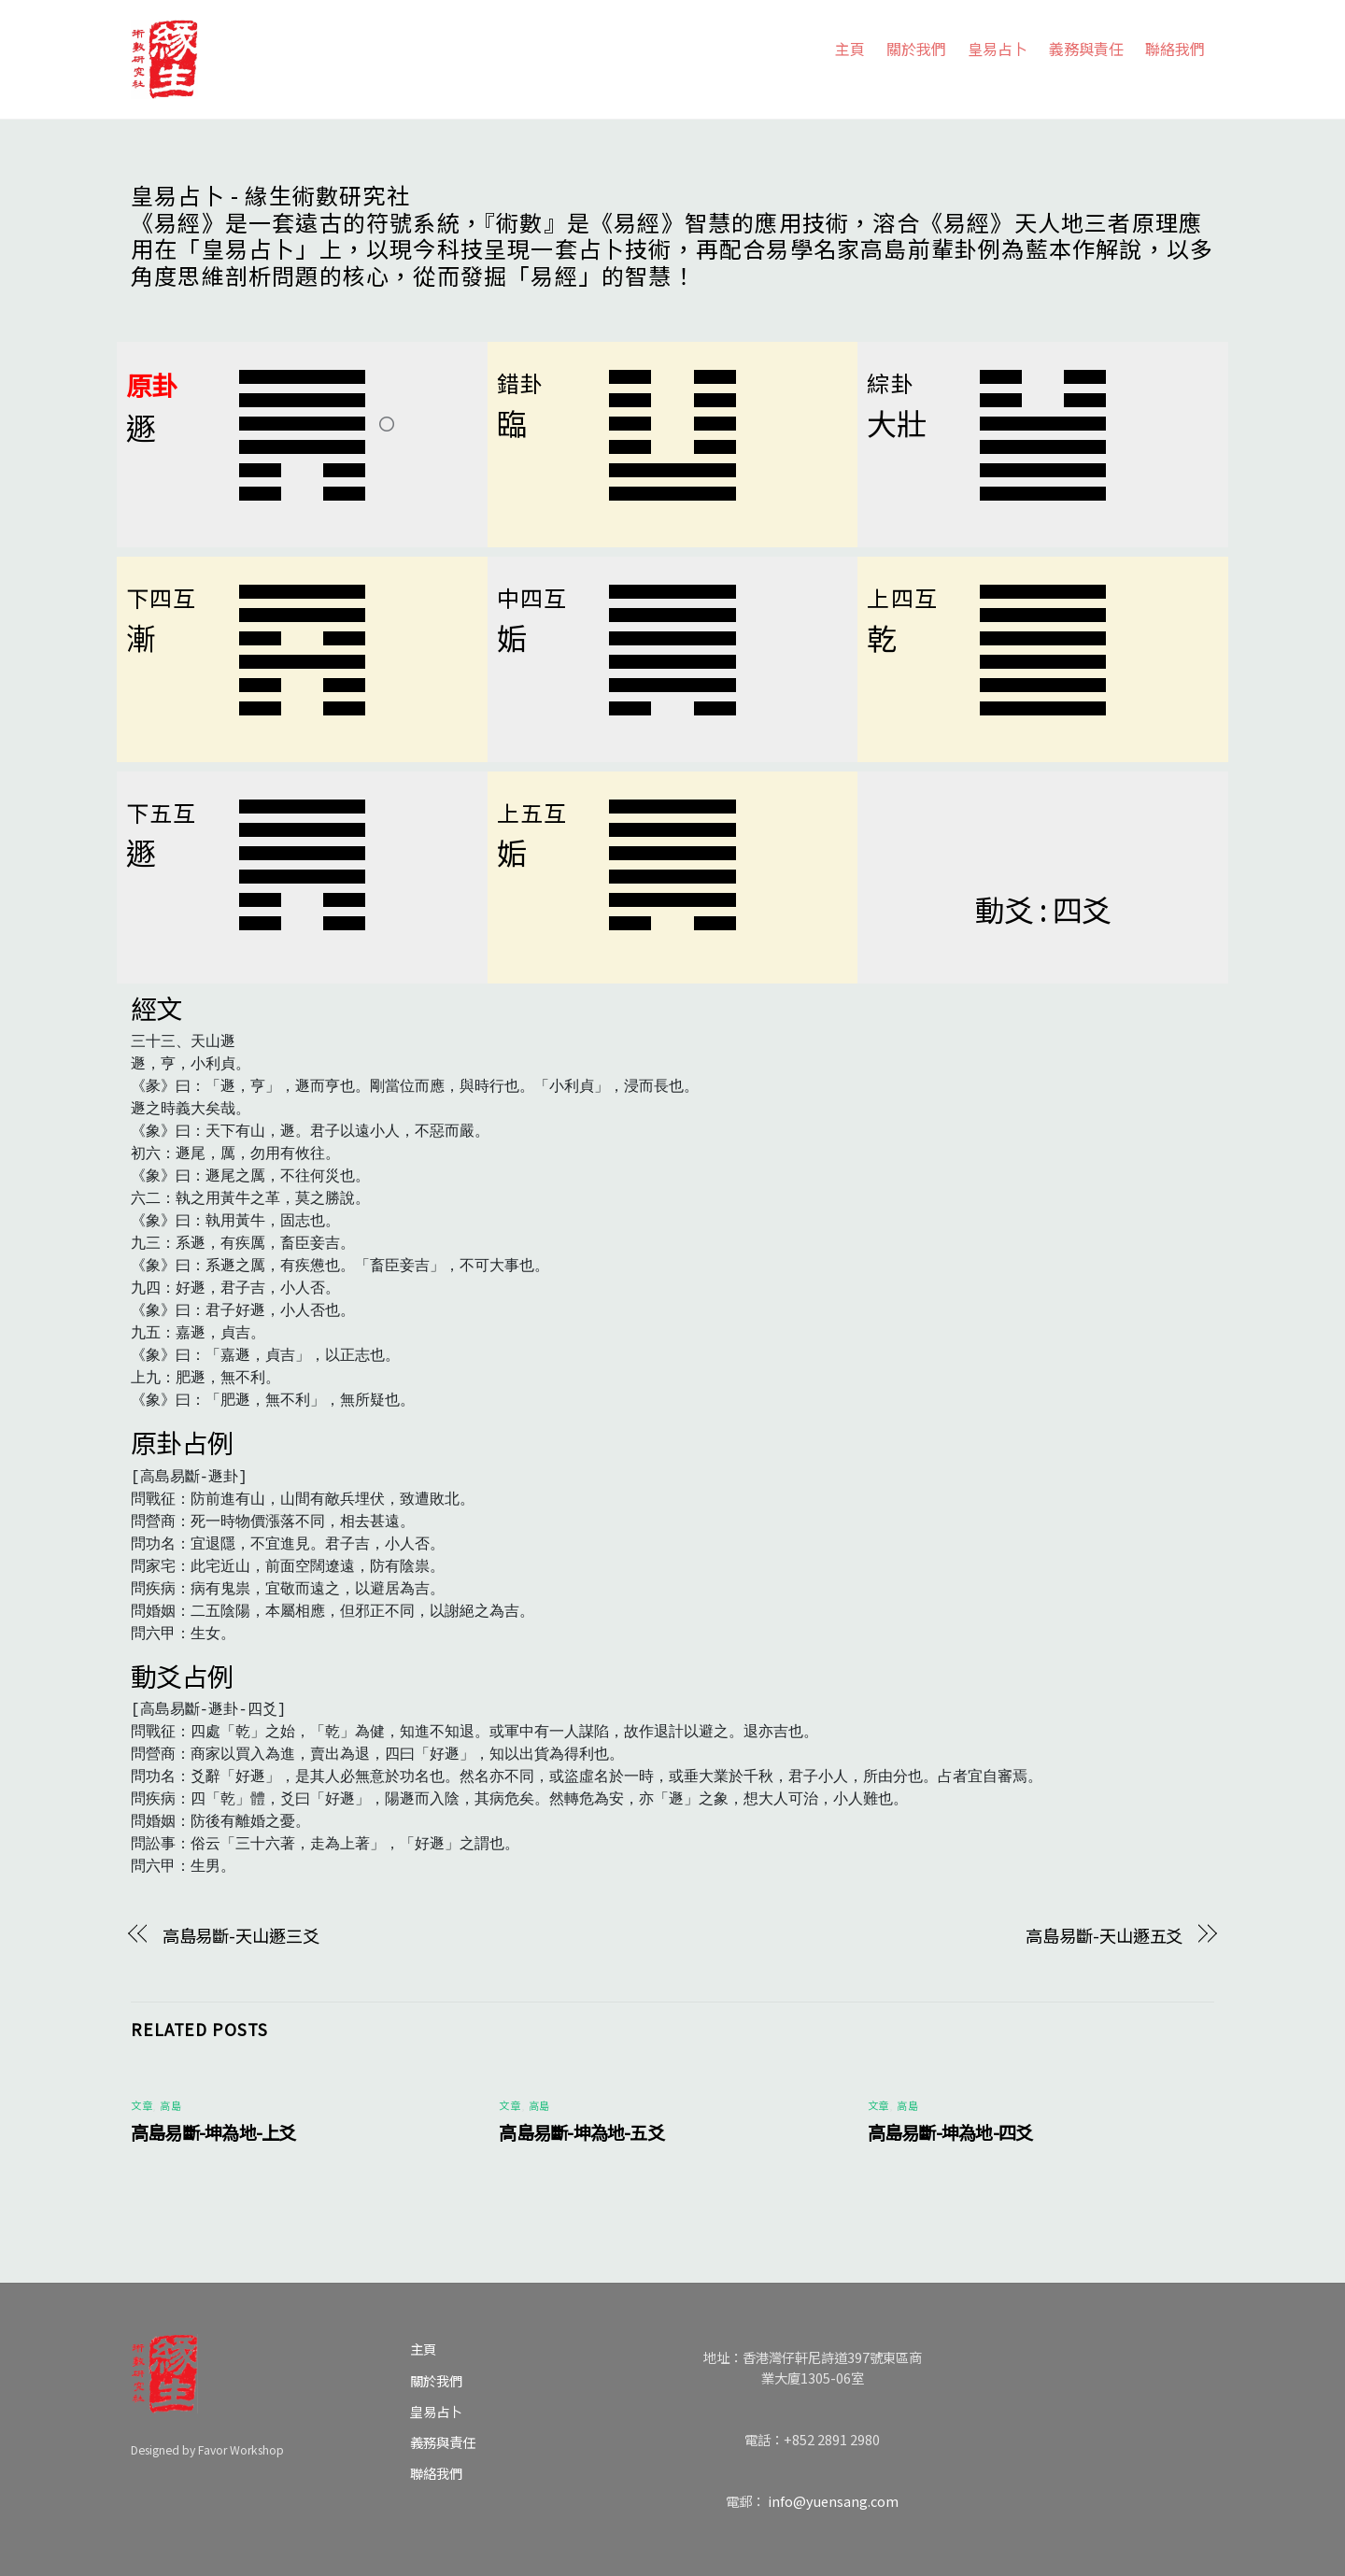 This screenshot has height=2576, width=1345. I want to click on 高島, so click(170, 2105).